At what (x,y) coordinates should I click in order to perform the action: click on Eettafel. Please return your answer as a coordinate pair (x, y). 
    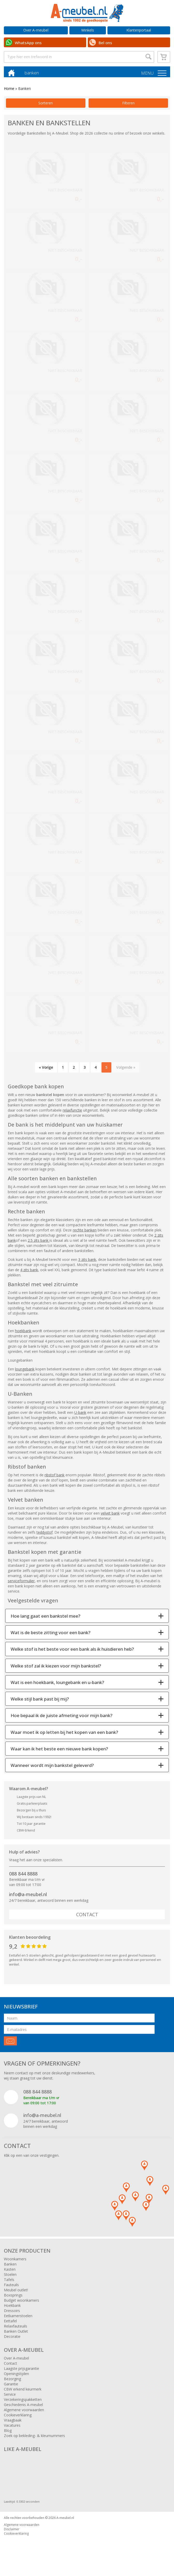
    Looking at the image, I should click on (10, 2323).